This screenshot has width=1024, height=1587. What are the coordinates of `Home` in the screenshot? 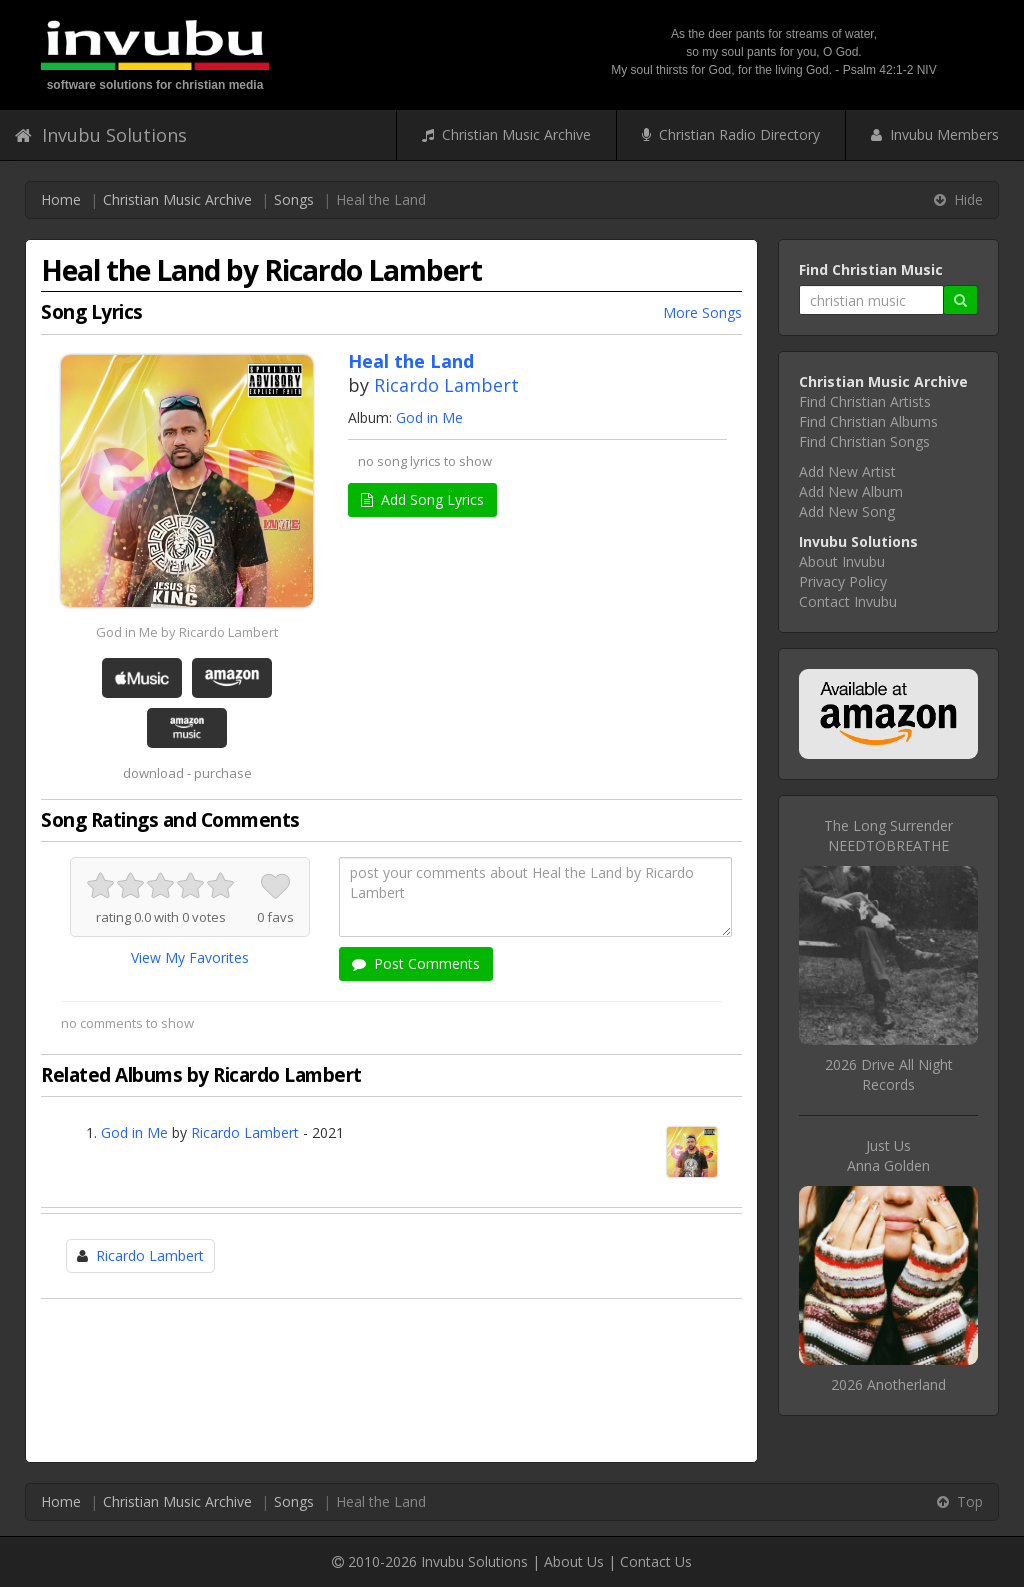 It's located at (61, 199).